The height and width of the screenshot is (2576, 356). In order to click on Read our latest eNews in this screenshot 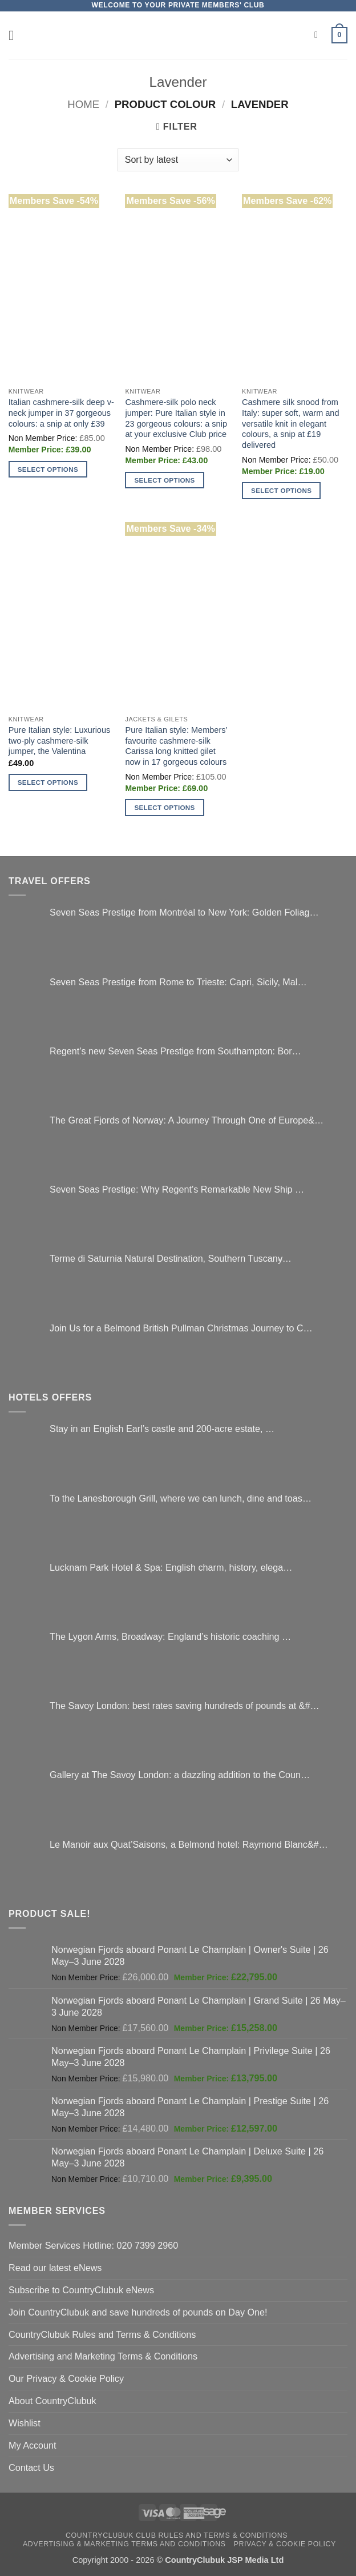, I will do `click(55, 2267)`.